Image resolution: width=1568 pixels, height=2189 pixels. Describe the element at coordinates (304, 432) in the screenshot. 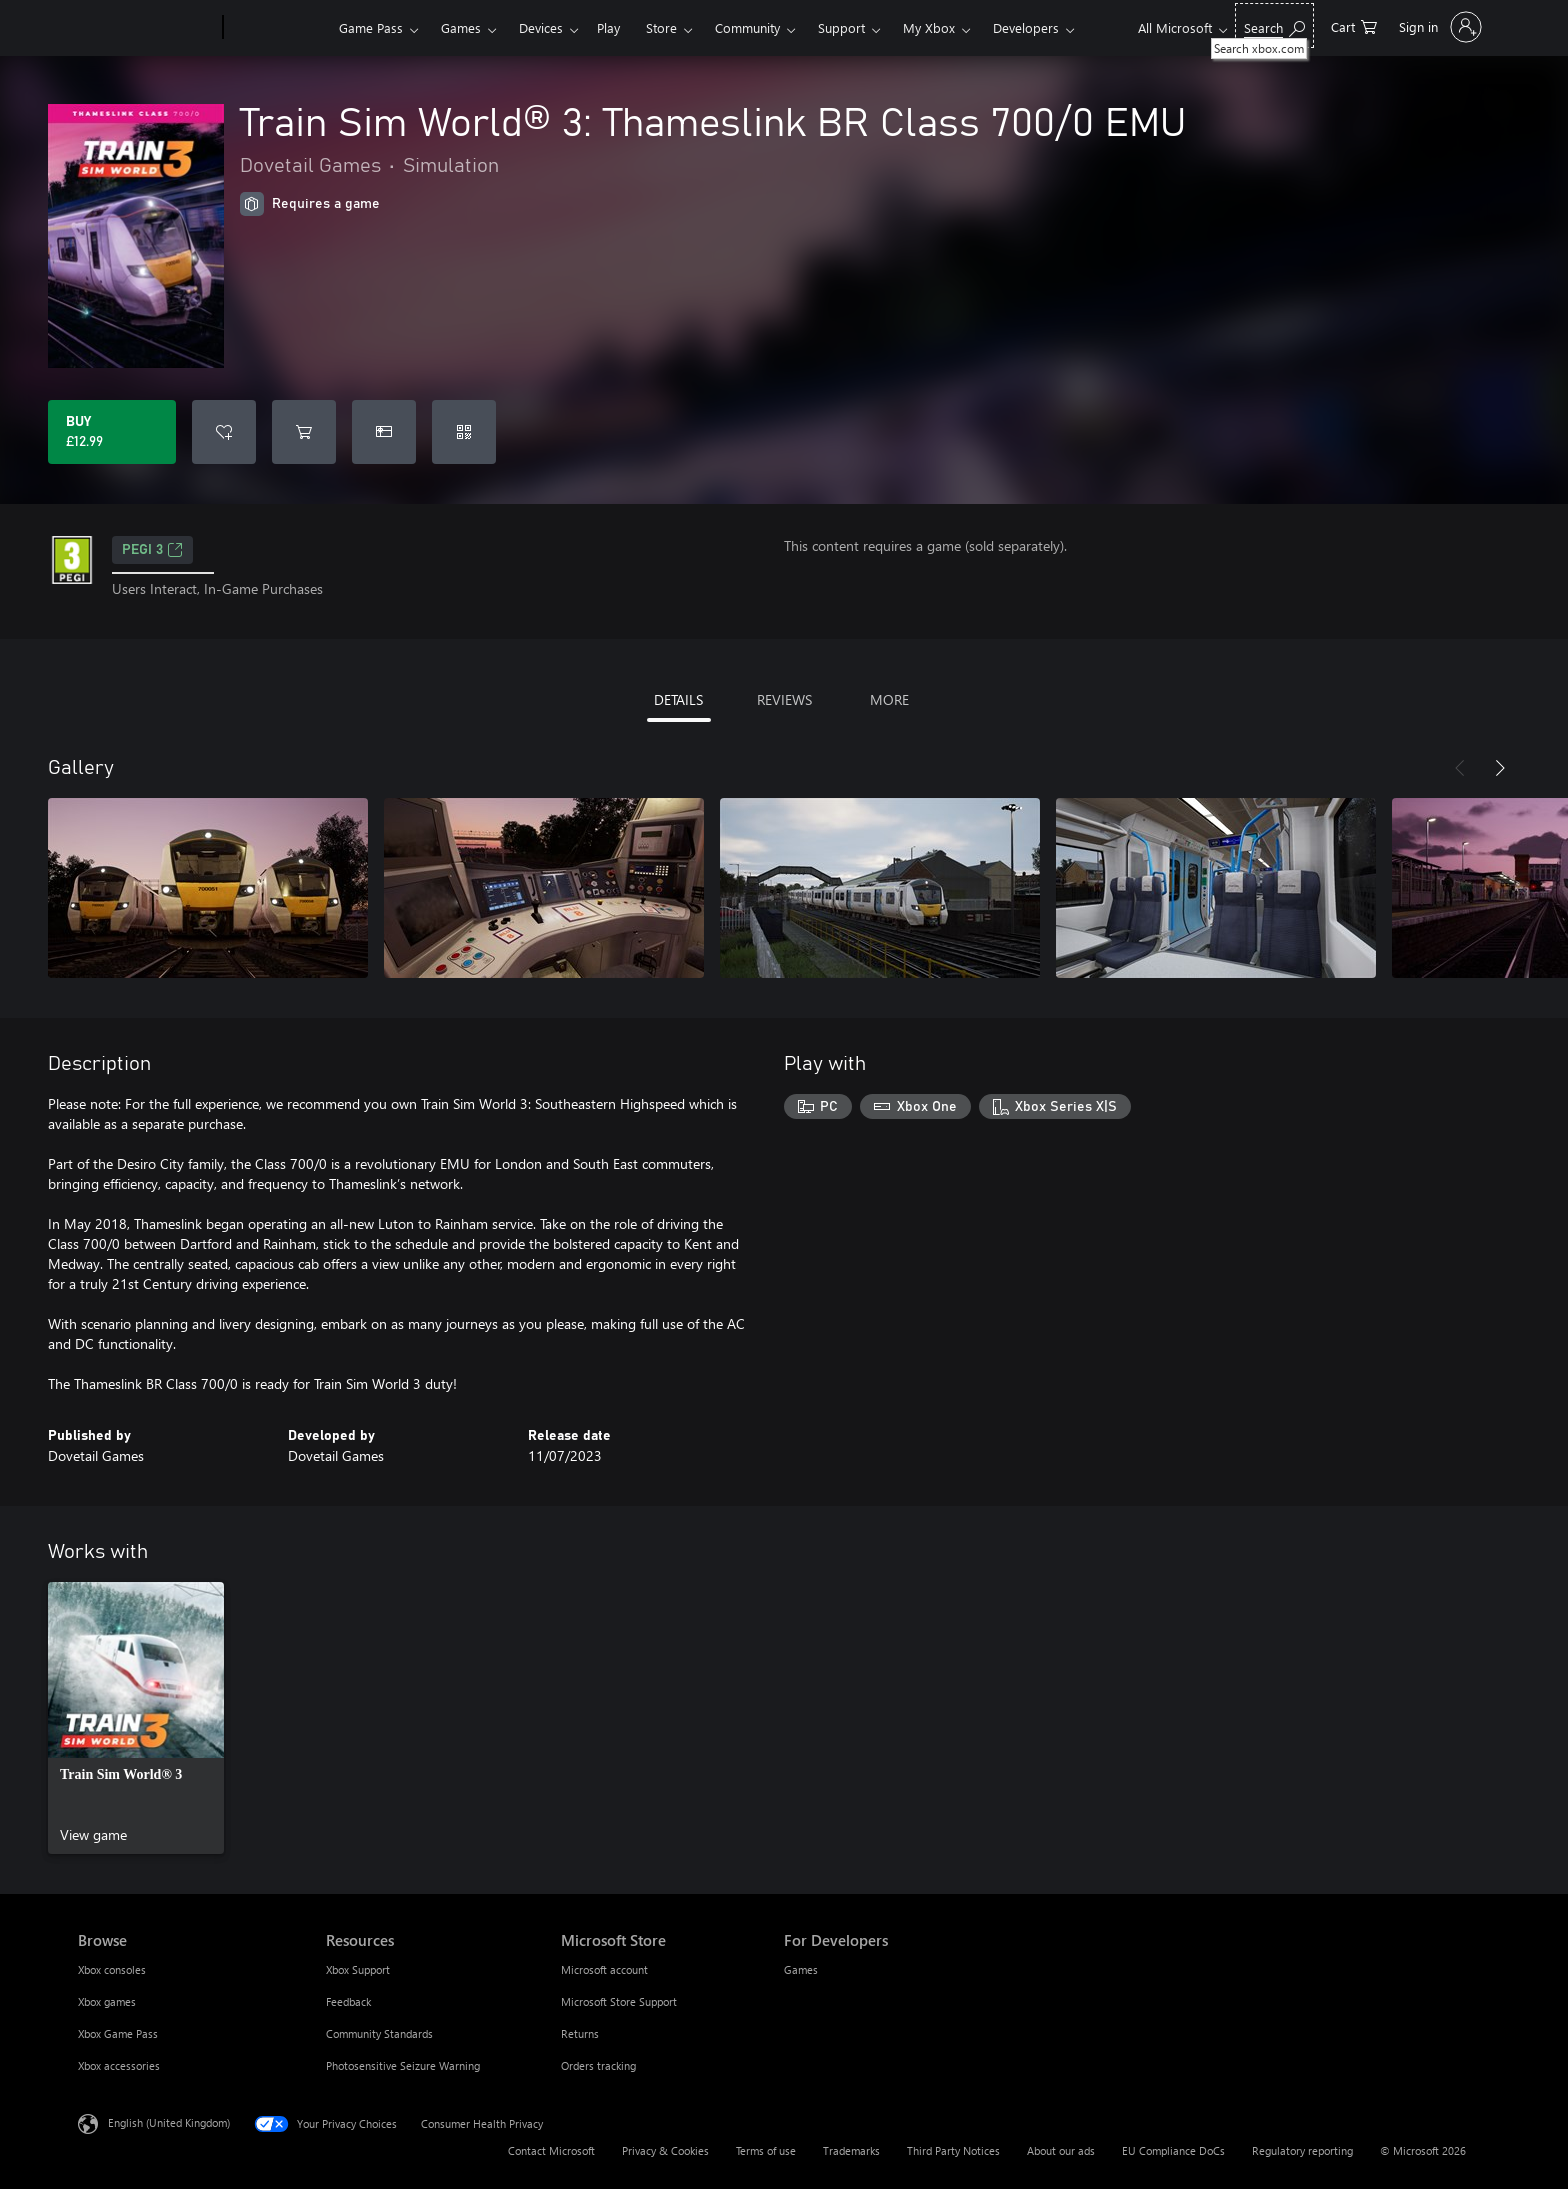

I see `[Add Train Sim World® 3: Thameslink BR Class 700/0 EMU to cart]` at that location.